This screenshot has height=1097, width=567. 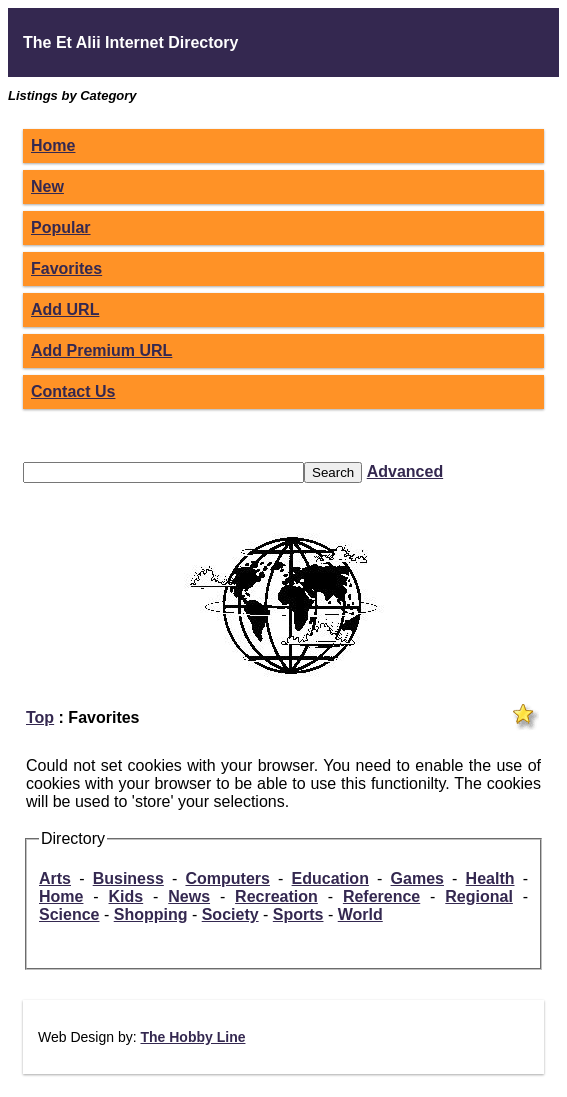 I want to click on World, so click(x=360, y=914).